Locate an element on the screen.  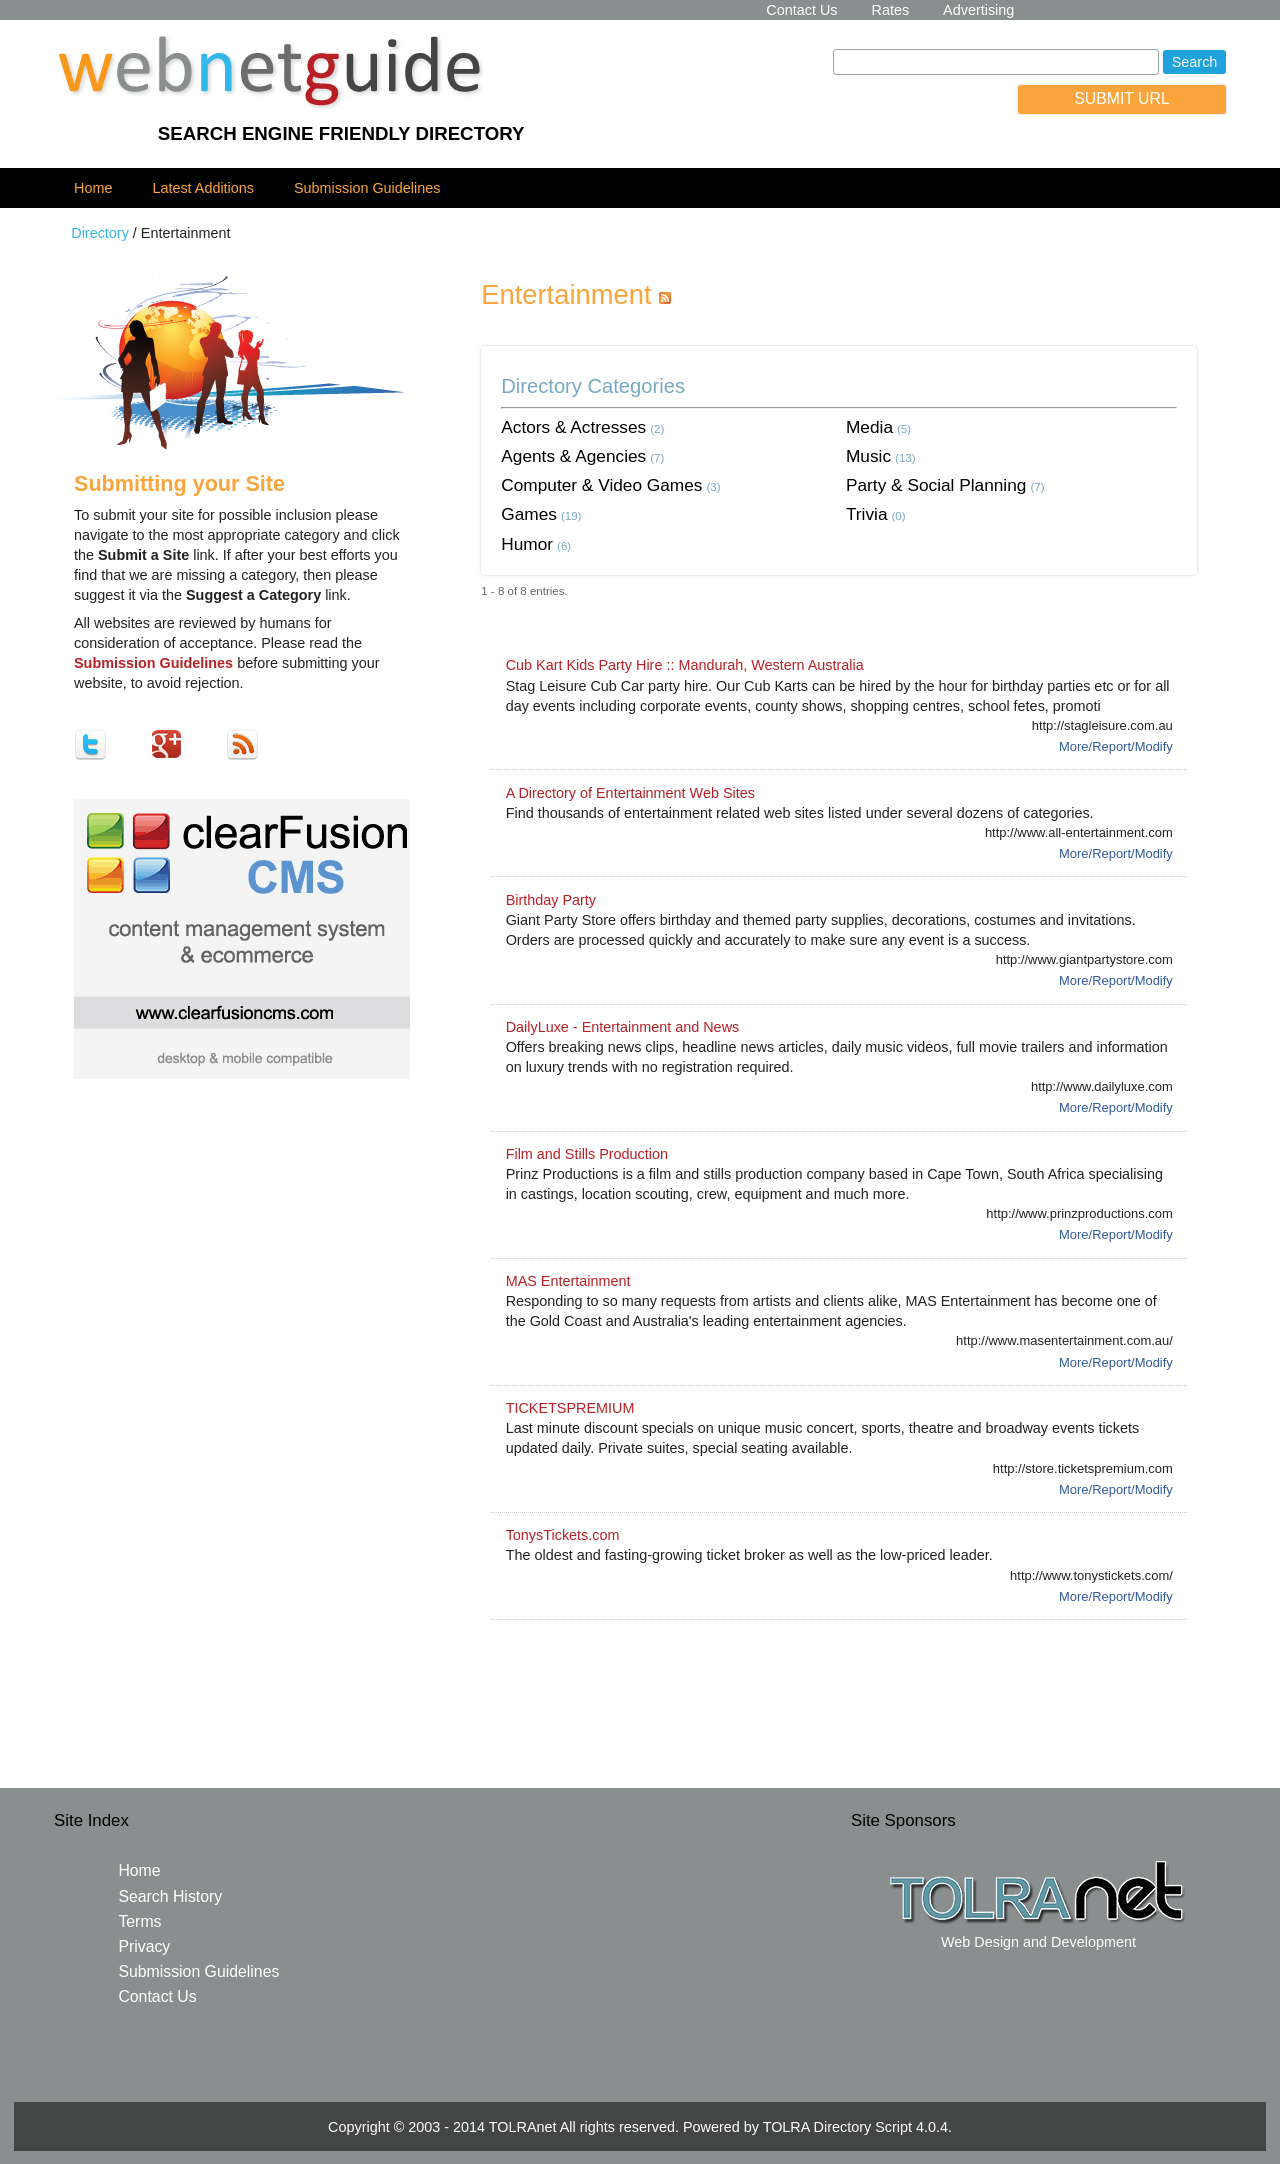
Humor is located at coordinates (527, 544).